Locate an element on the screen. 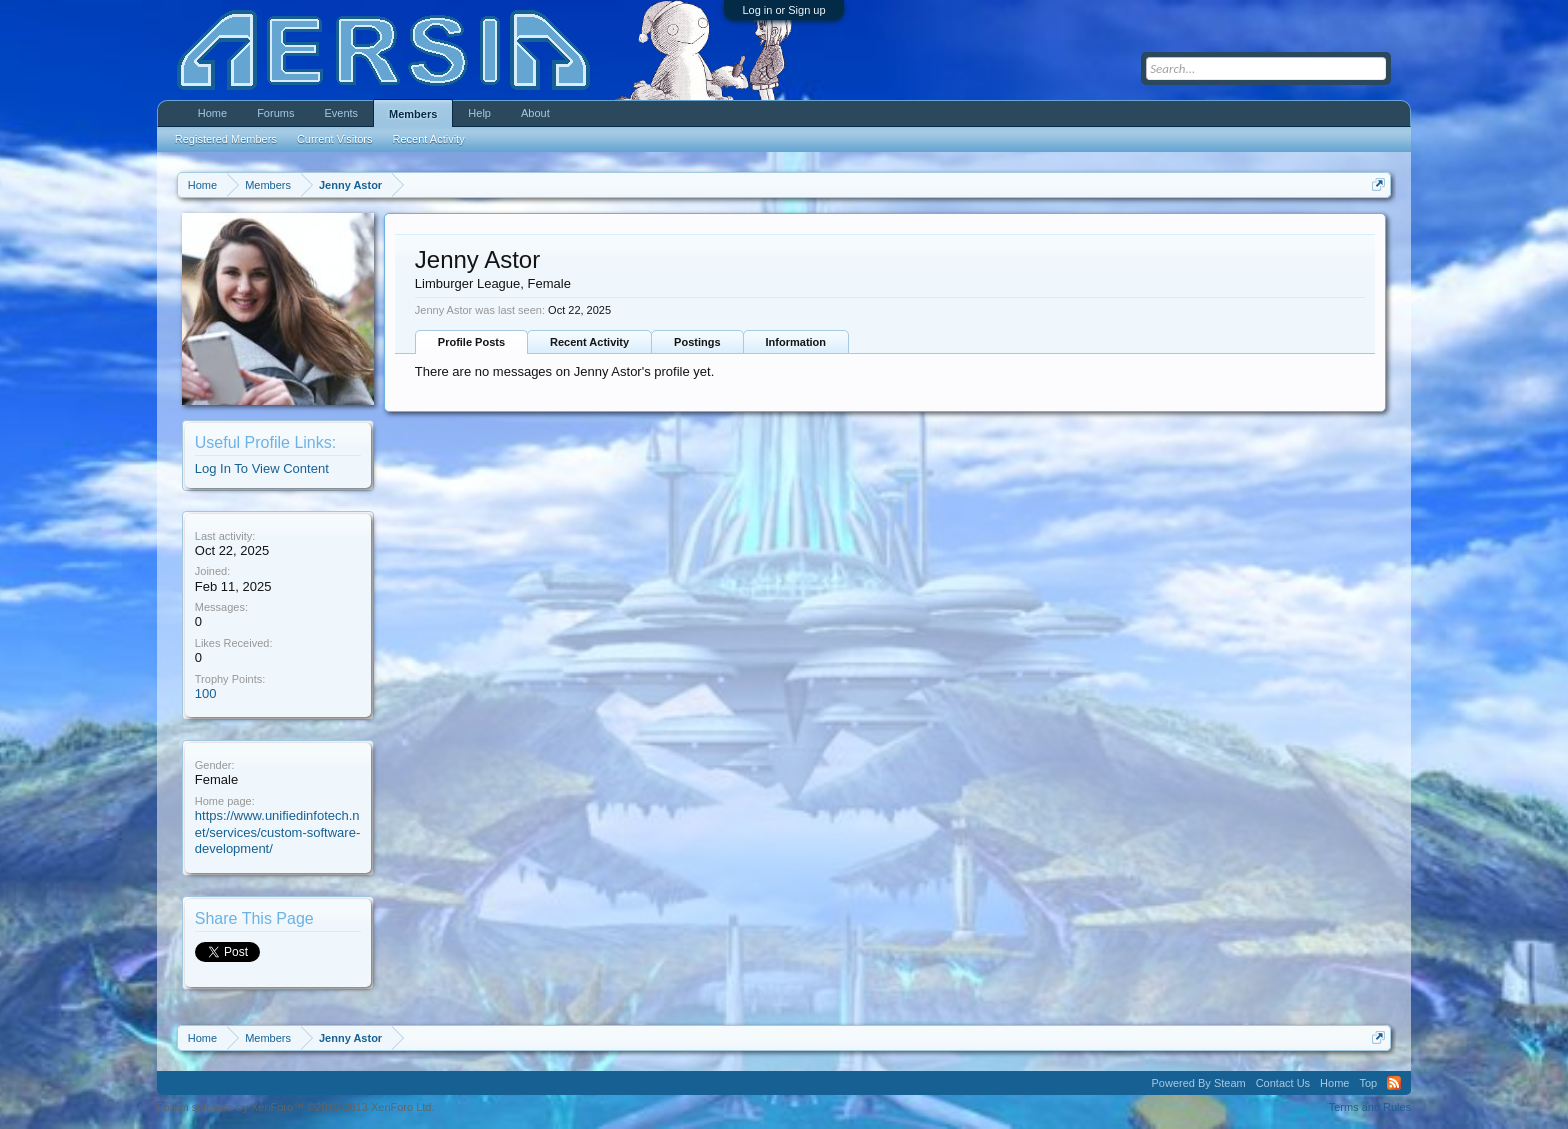  Information is located at coordinates (796, 342).